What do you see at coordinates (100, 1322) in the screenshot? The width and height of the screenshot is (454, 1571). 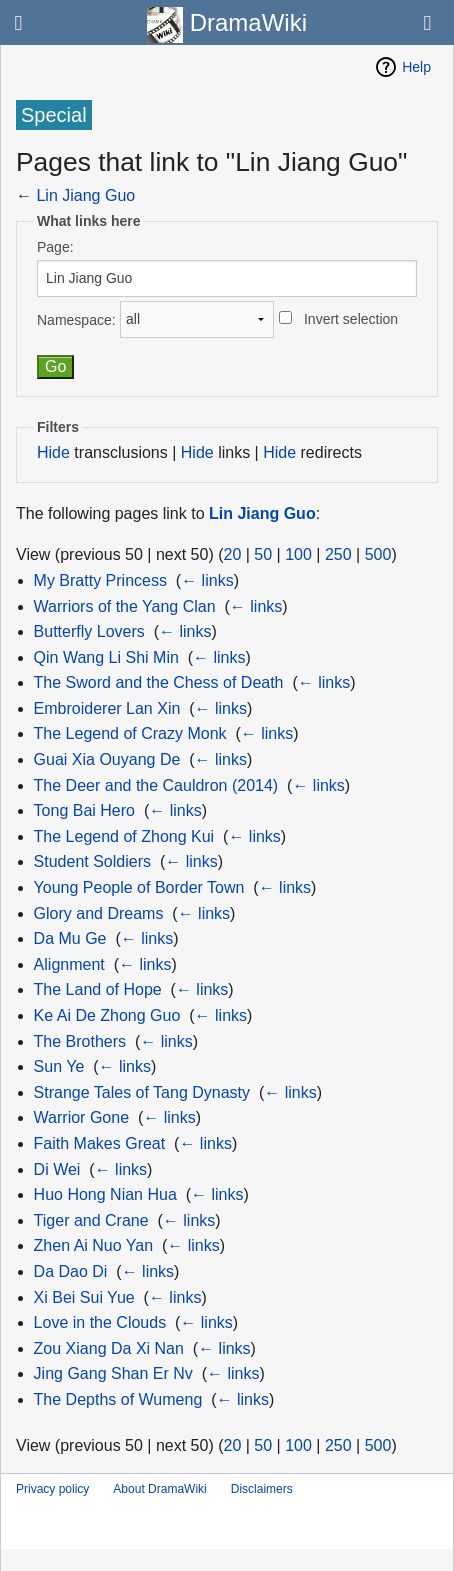 I see `Love in the Clouds` at bounding box center [100, 1322].